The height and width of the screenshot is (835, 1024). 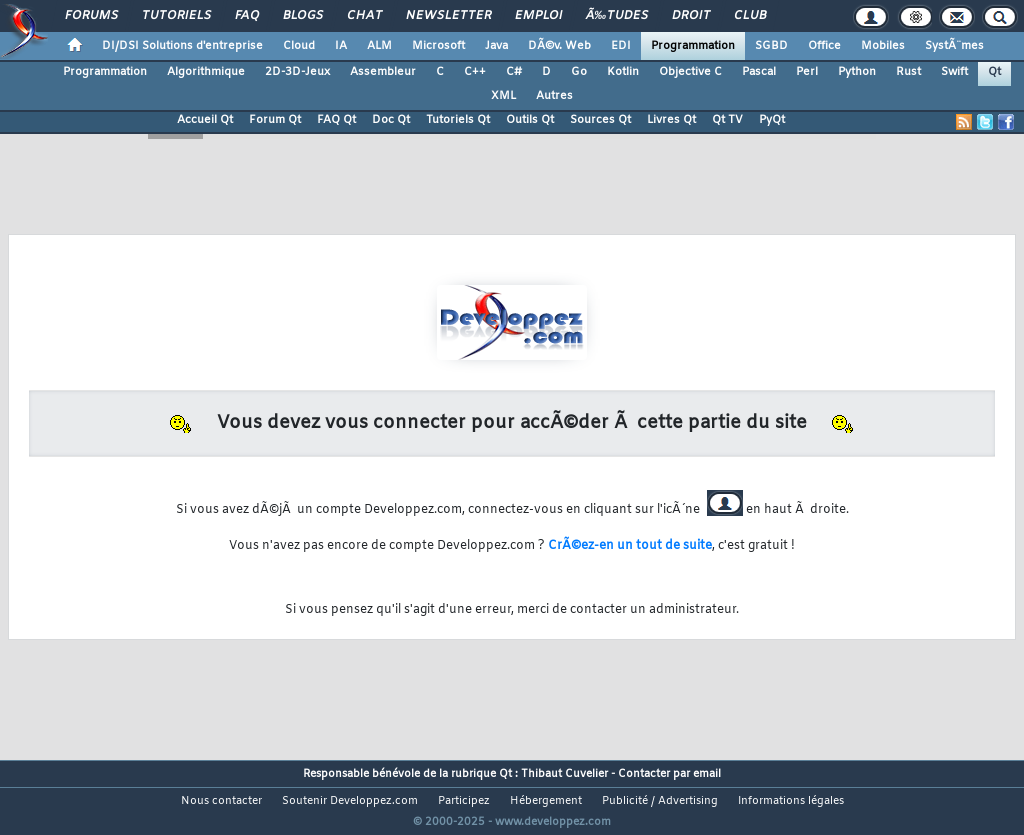 I want to click on Forums, so click(x=91, y=16).